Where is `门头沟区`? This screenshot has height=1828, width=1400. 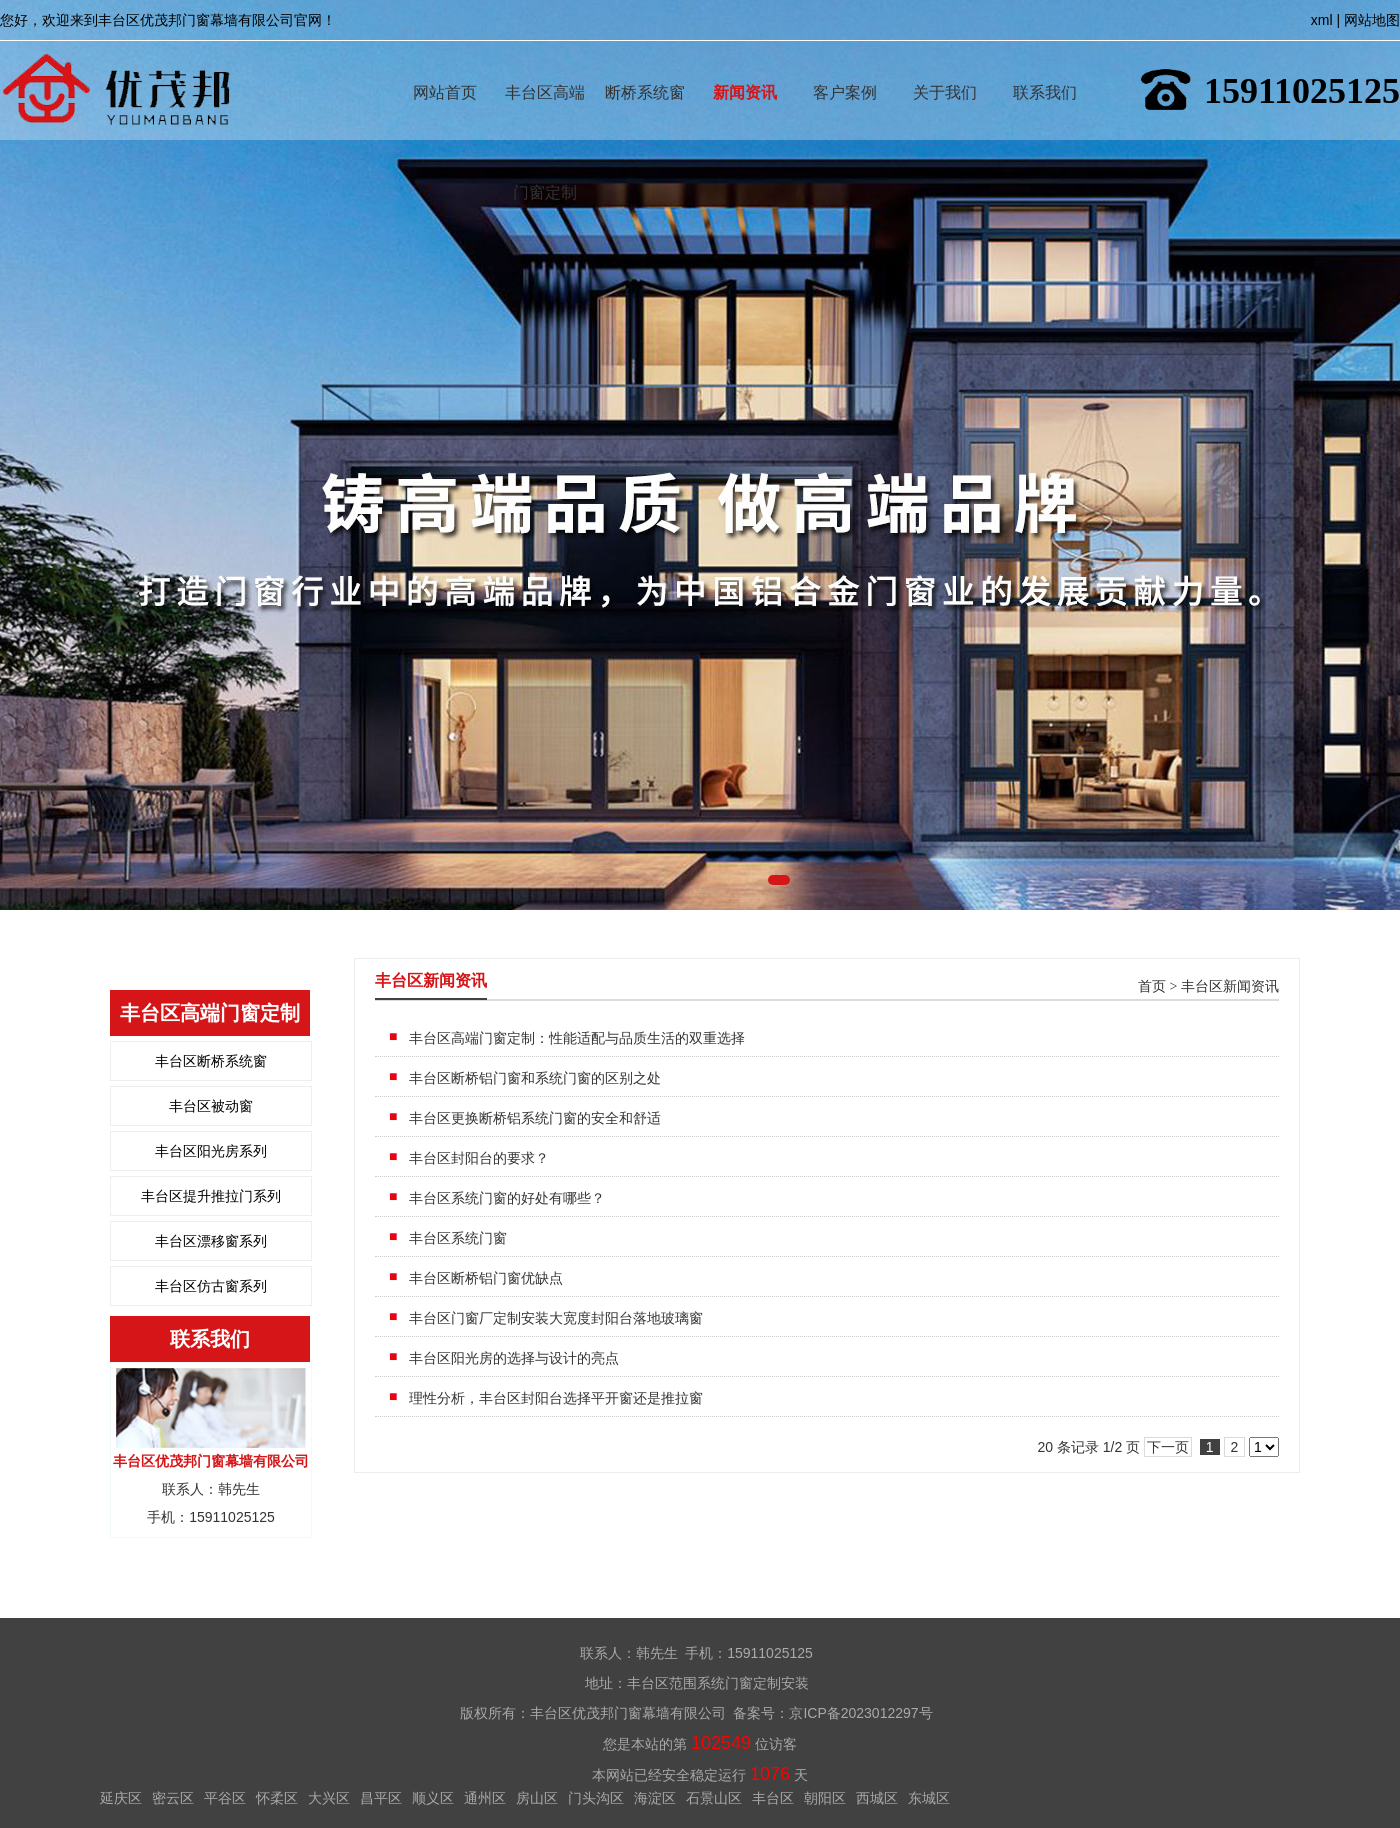 门头沟区 is located at coordinates (596, 1798).